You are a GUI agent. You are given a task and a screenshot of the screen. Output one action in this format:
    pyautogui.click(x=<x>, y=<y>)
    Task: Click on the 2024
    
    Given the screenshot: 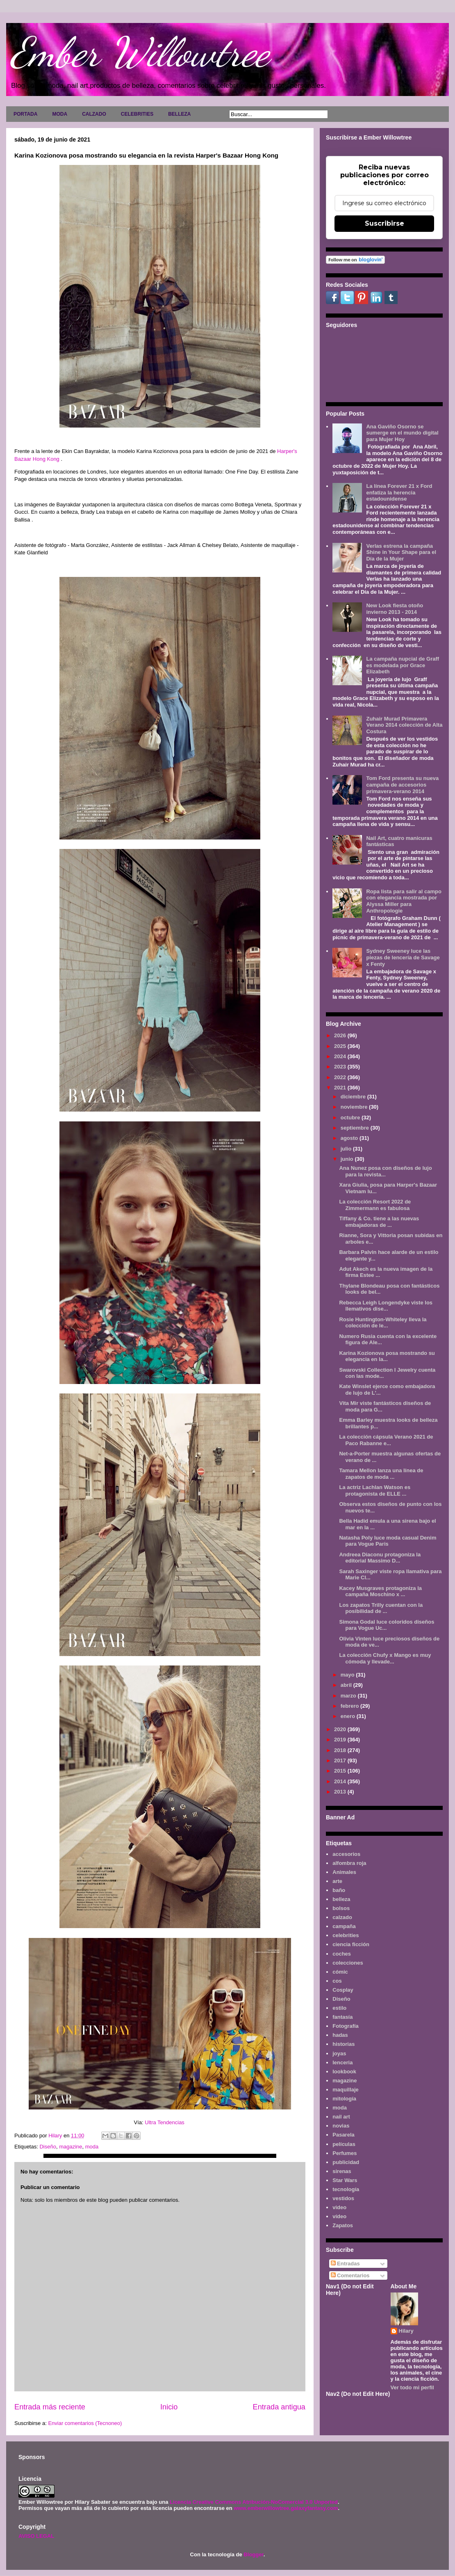 What is the action you would take?
    pyautogui.click(x=341, y=1056)
    